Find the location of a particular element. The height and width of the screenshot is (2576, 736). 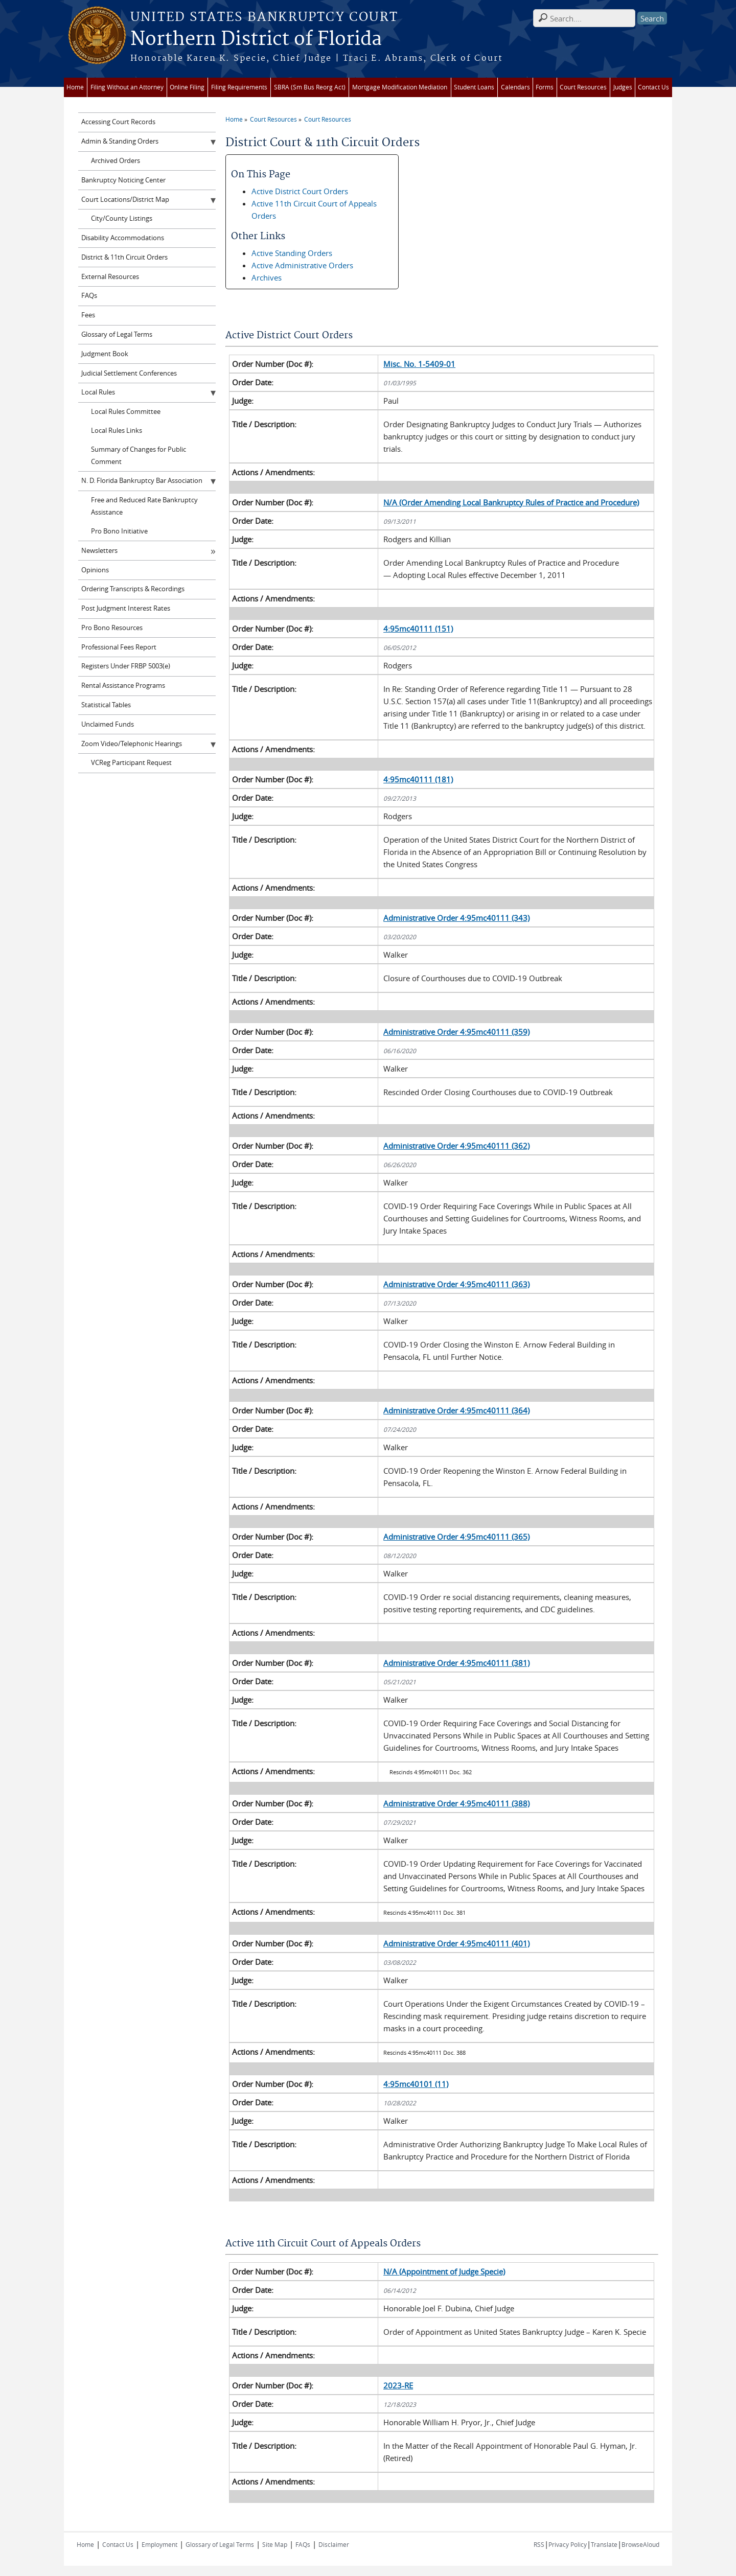

FAQs is located at coordinates (89, 295).